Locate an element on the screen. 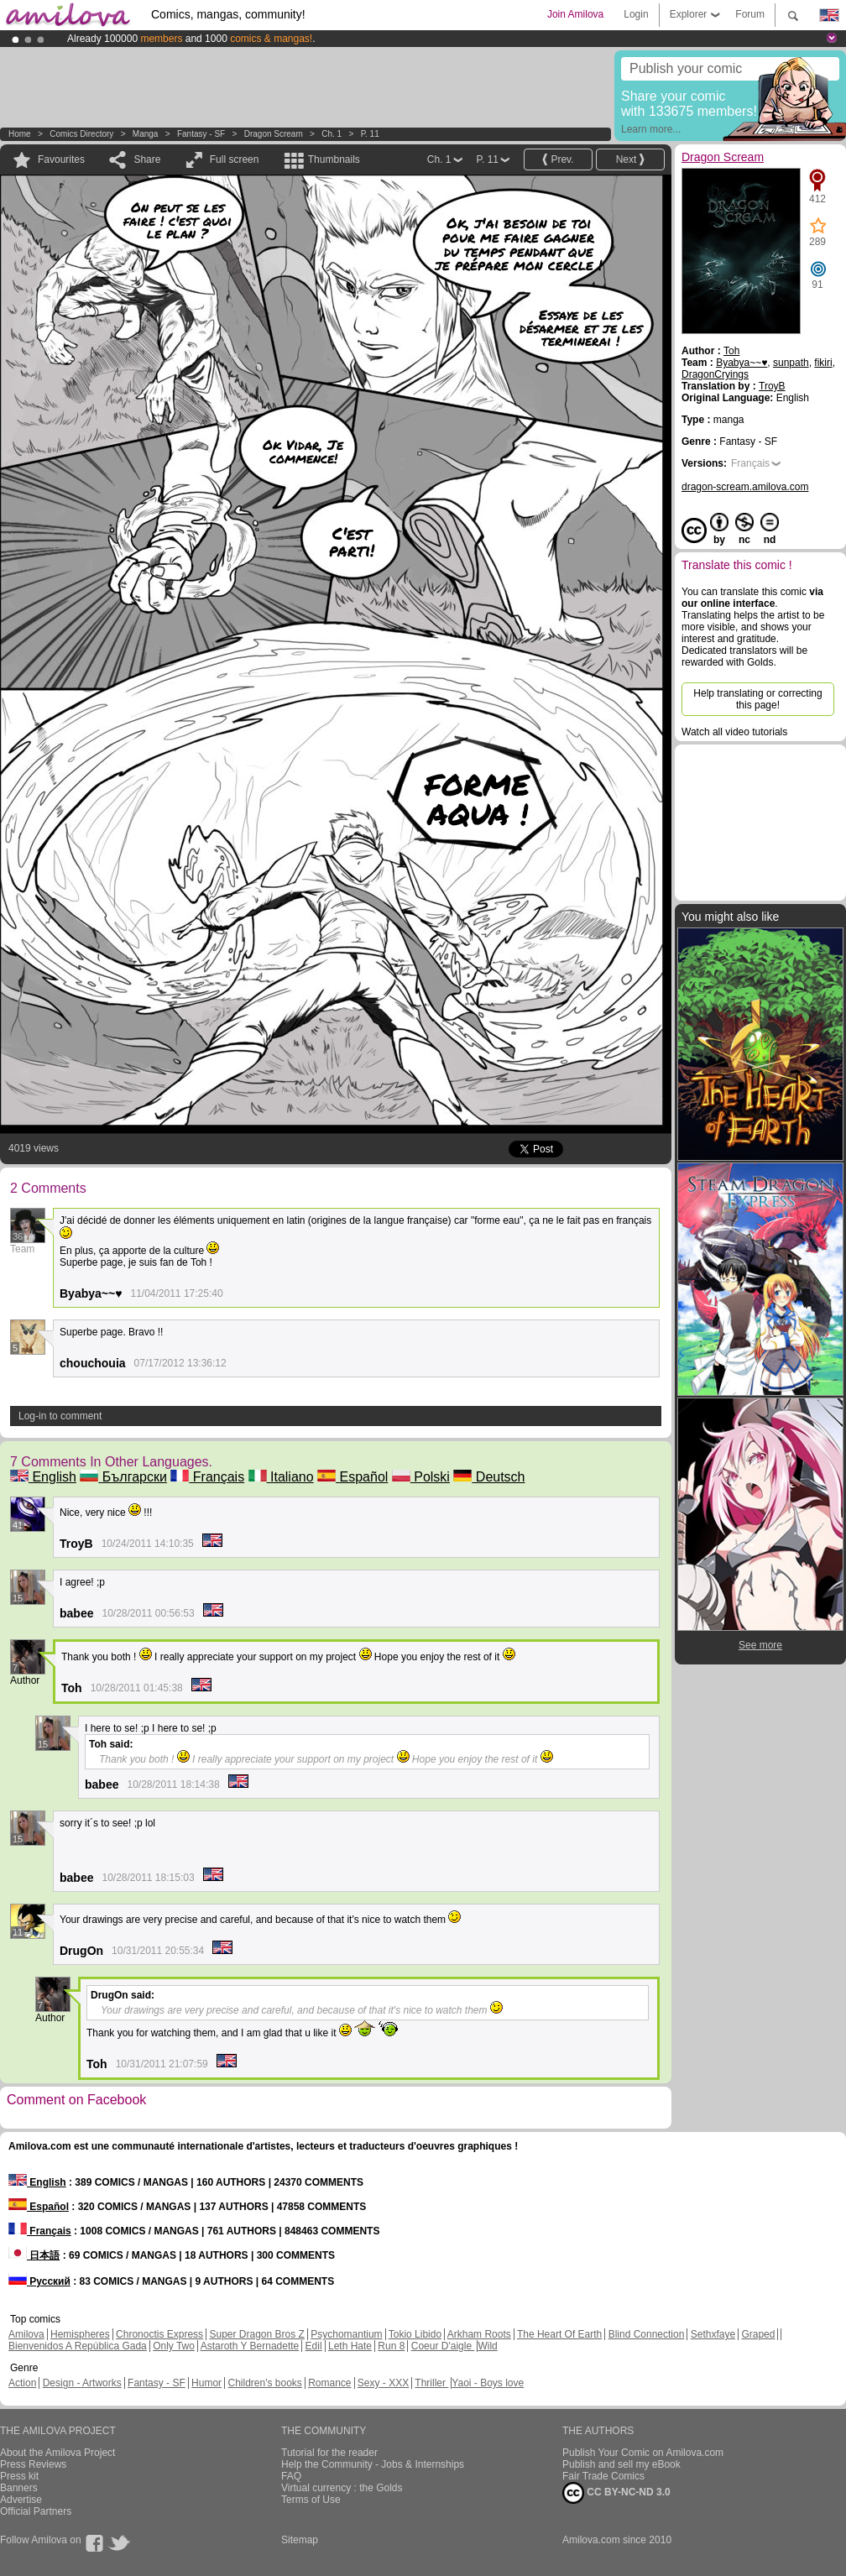 Image resolution: width=846 pixels, height=2576 pixels. Русский is located at coordinates (39, 2281).